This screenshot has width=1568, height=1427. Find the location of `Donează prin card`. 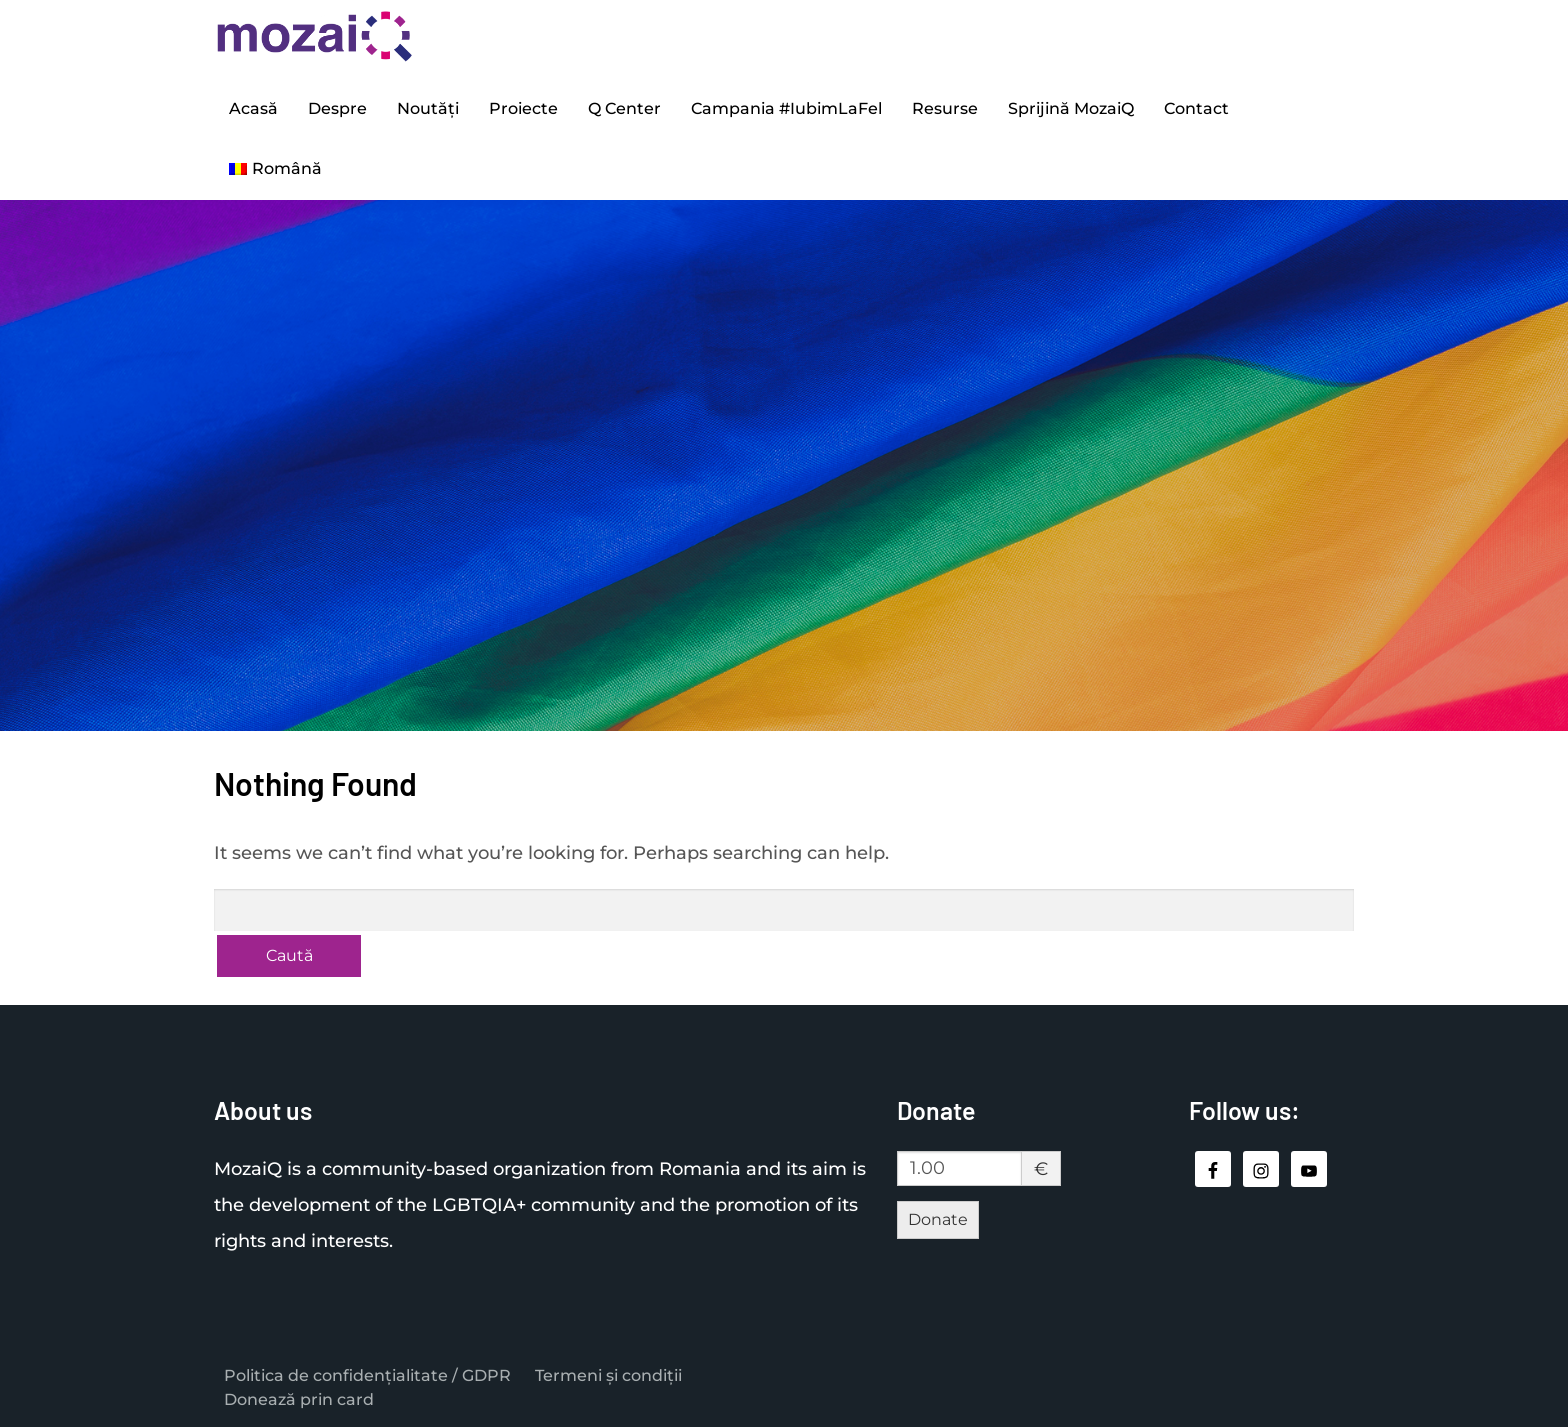

Donează prin card is located at coordinates (299, 1399).